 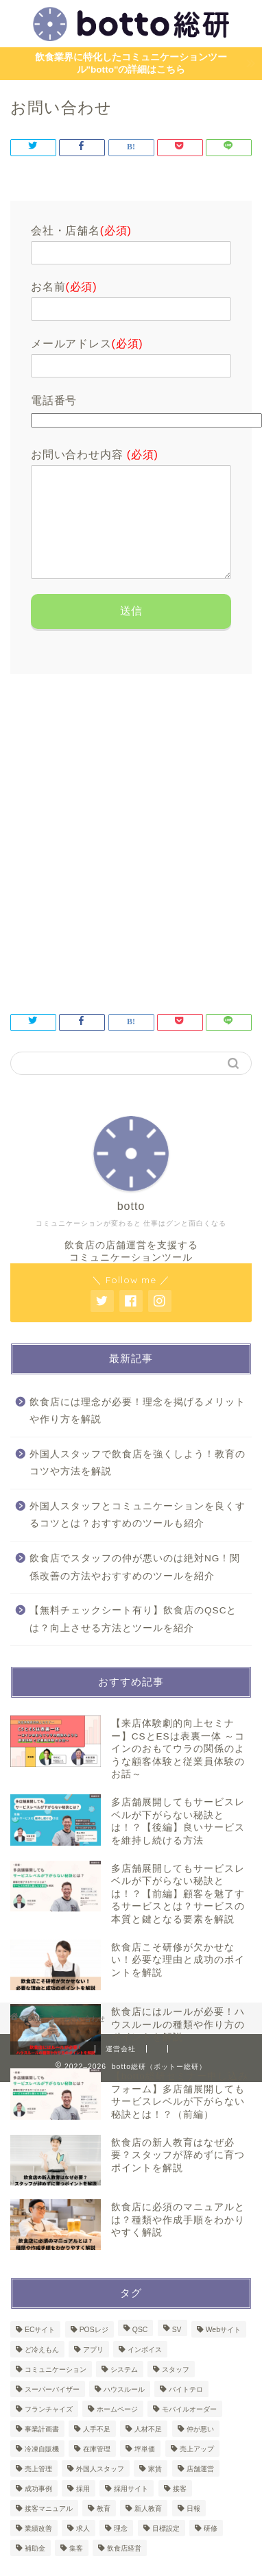 What do you see at coordinates (83, 2509) in the screenshot?
I see `採用 [採用 (2個の項目)]` at bounding box center [83, 2509].